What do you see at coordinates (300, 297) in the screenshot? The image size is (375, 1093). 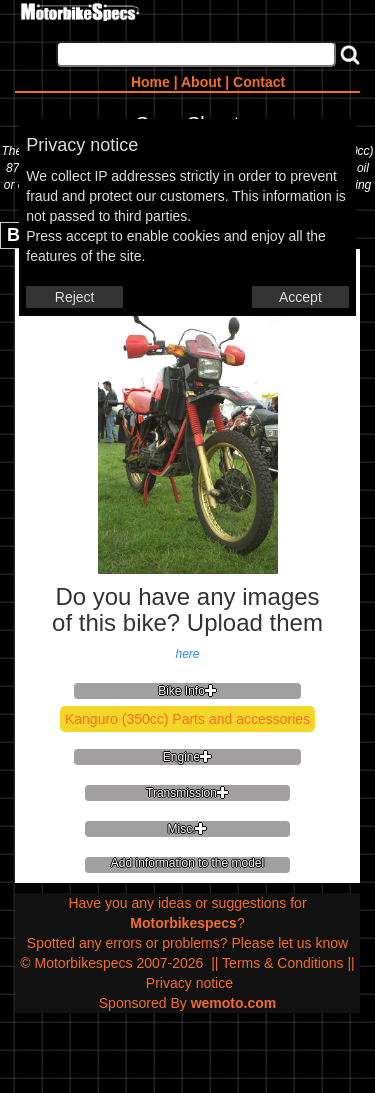 I see `Accept` at bounding box center [300, 297].